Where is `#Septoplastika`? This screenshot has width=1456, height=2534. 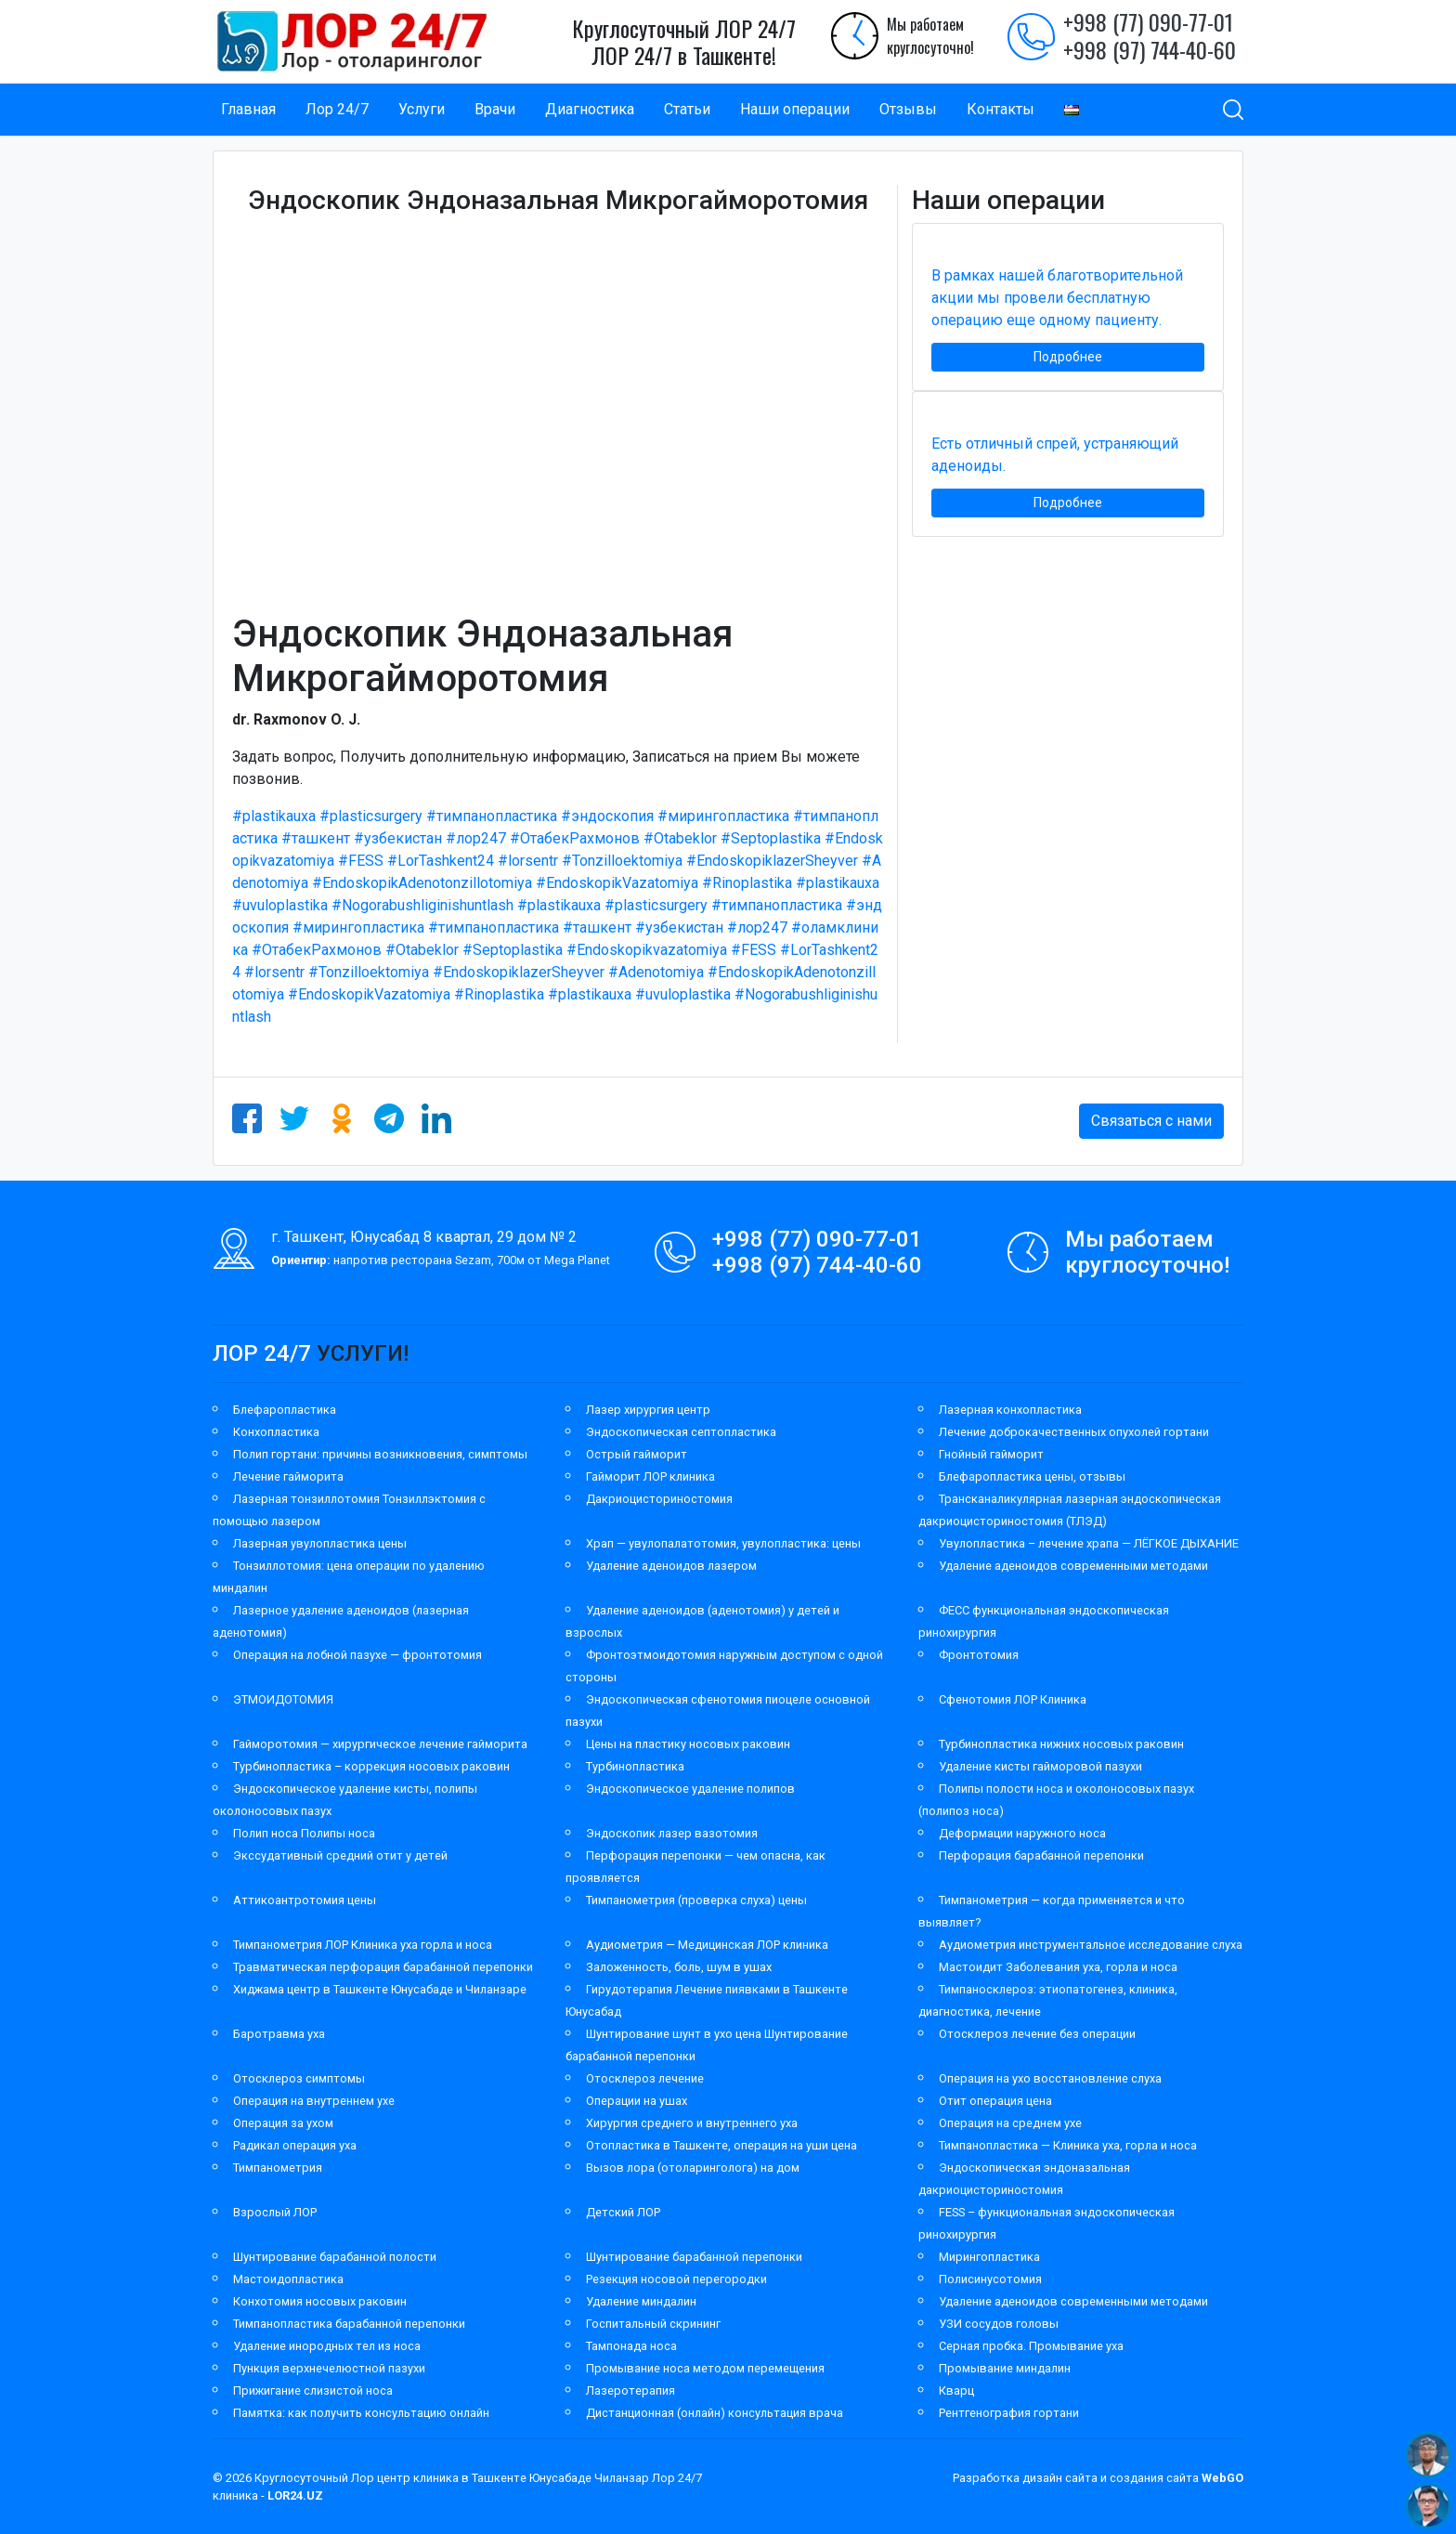
#Septoplastika is located at coordinates (771, 838).